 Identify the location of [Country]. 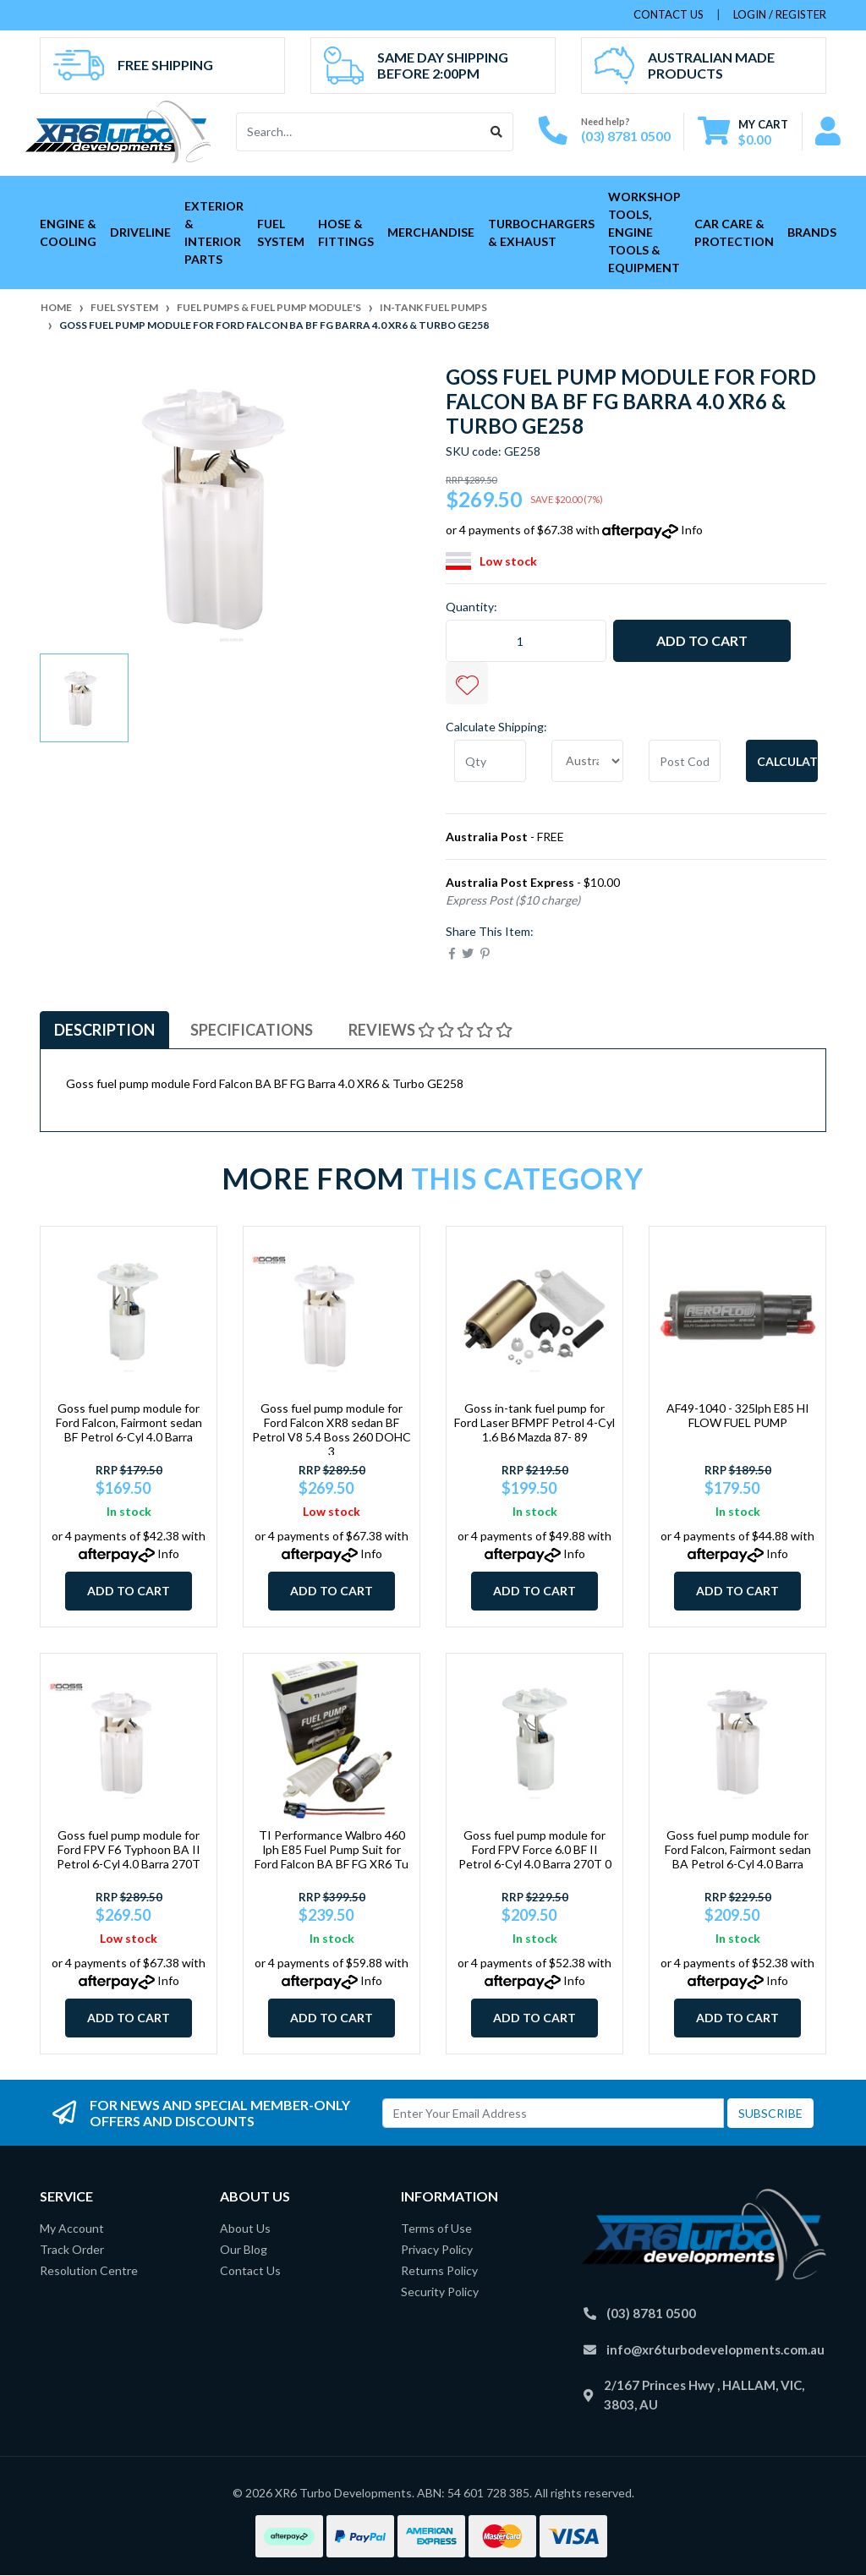
(587, 761).